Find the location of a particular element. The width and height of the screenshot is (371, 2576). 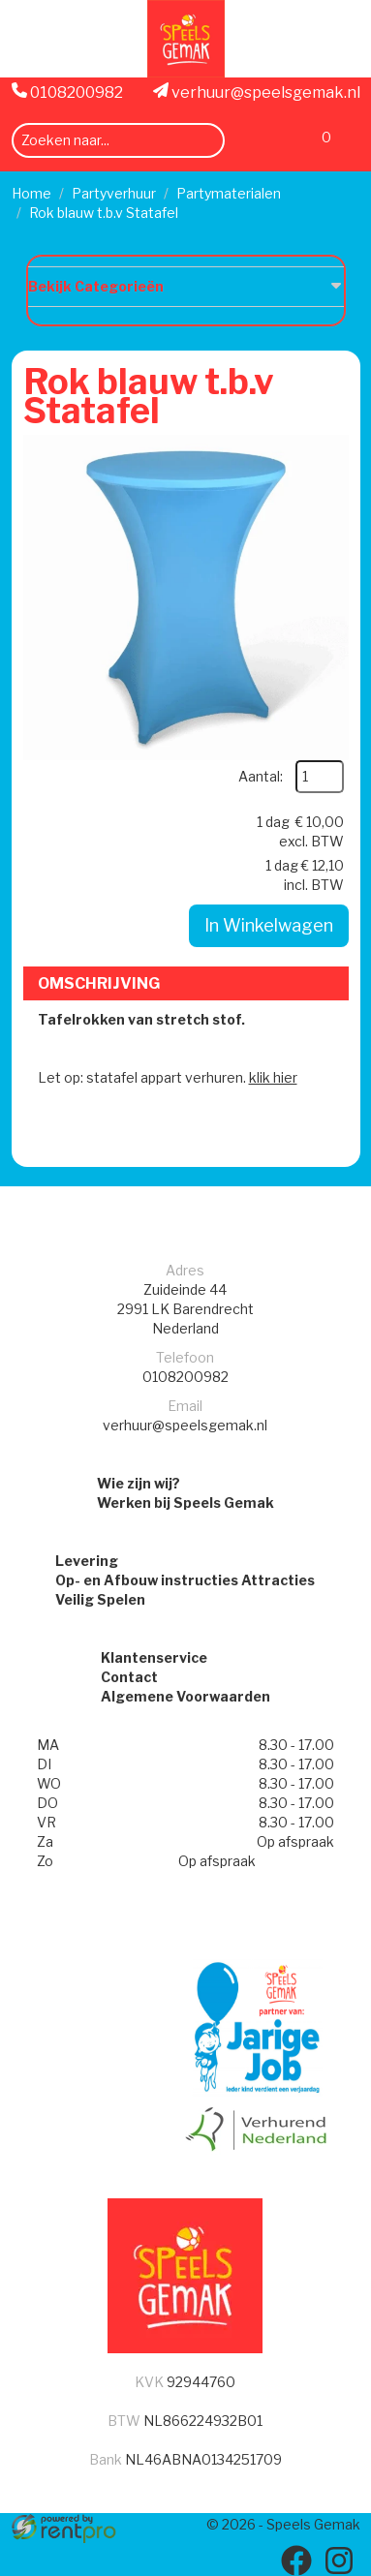

[Winkelwagen] is located at coordinates (316, 143).